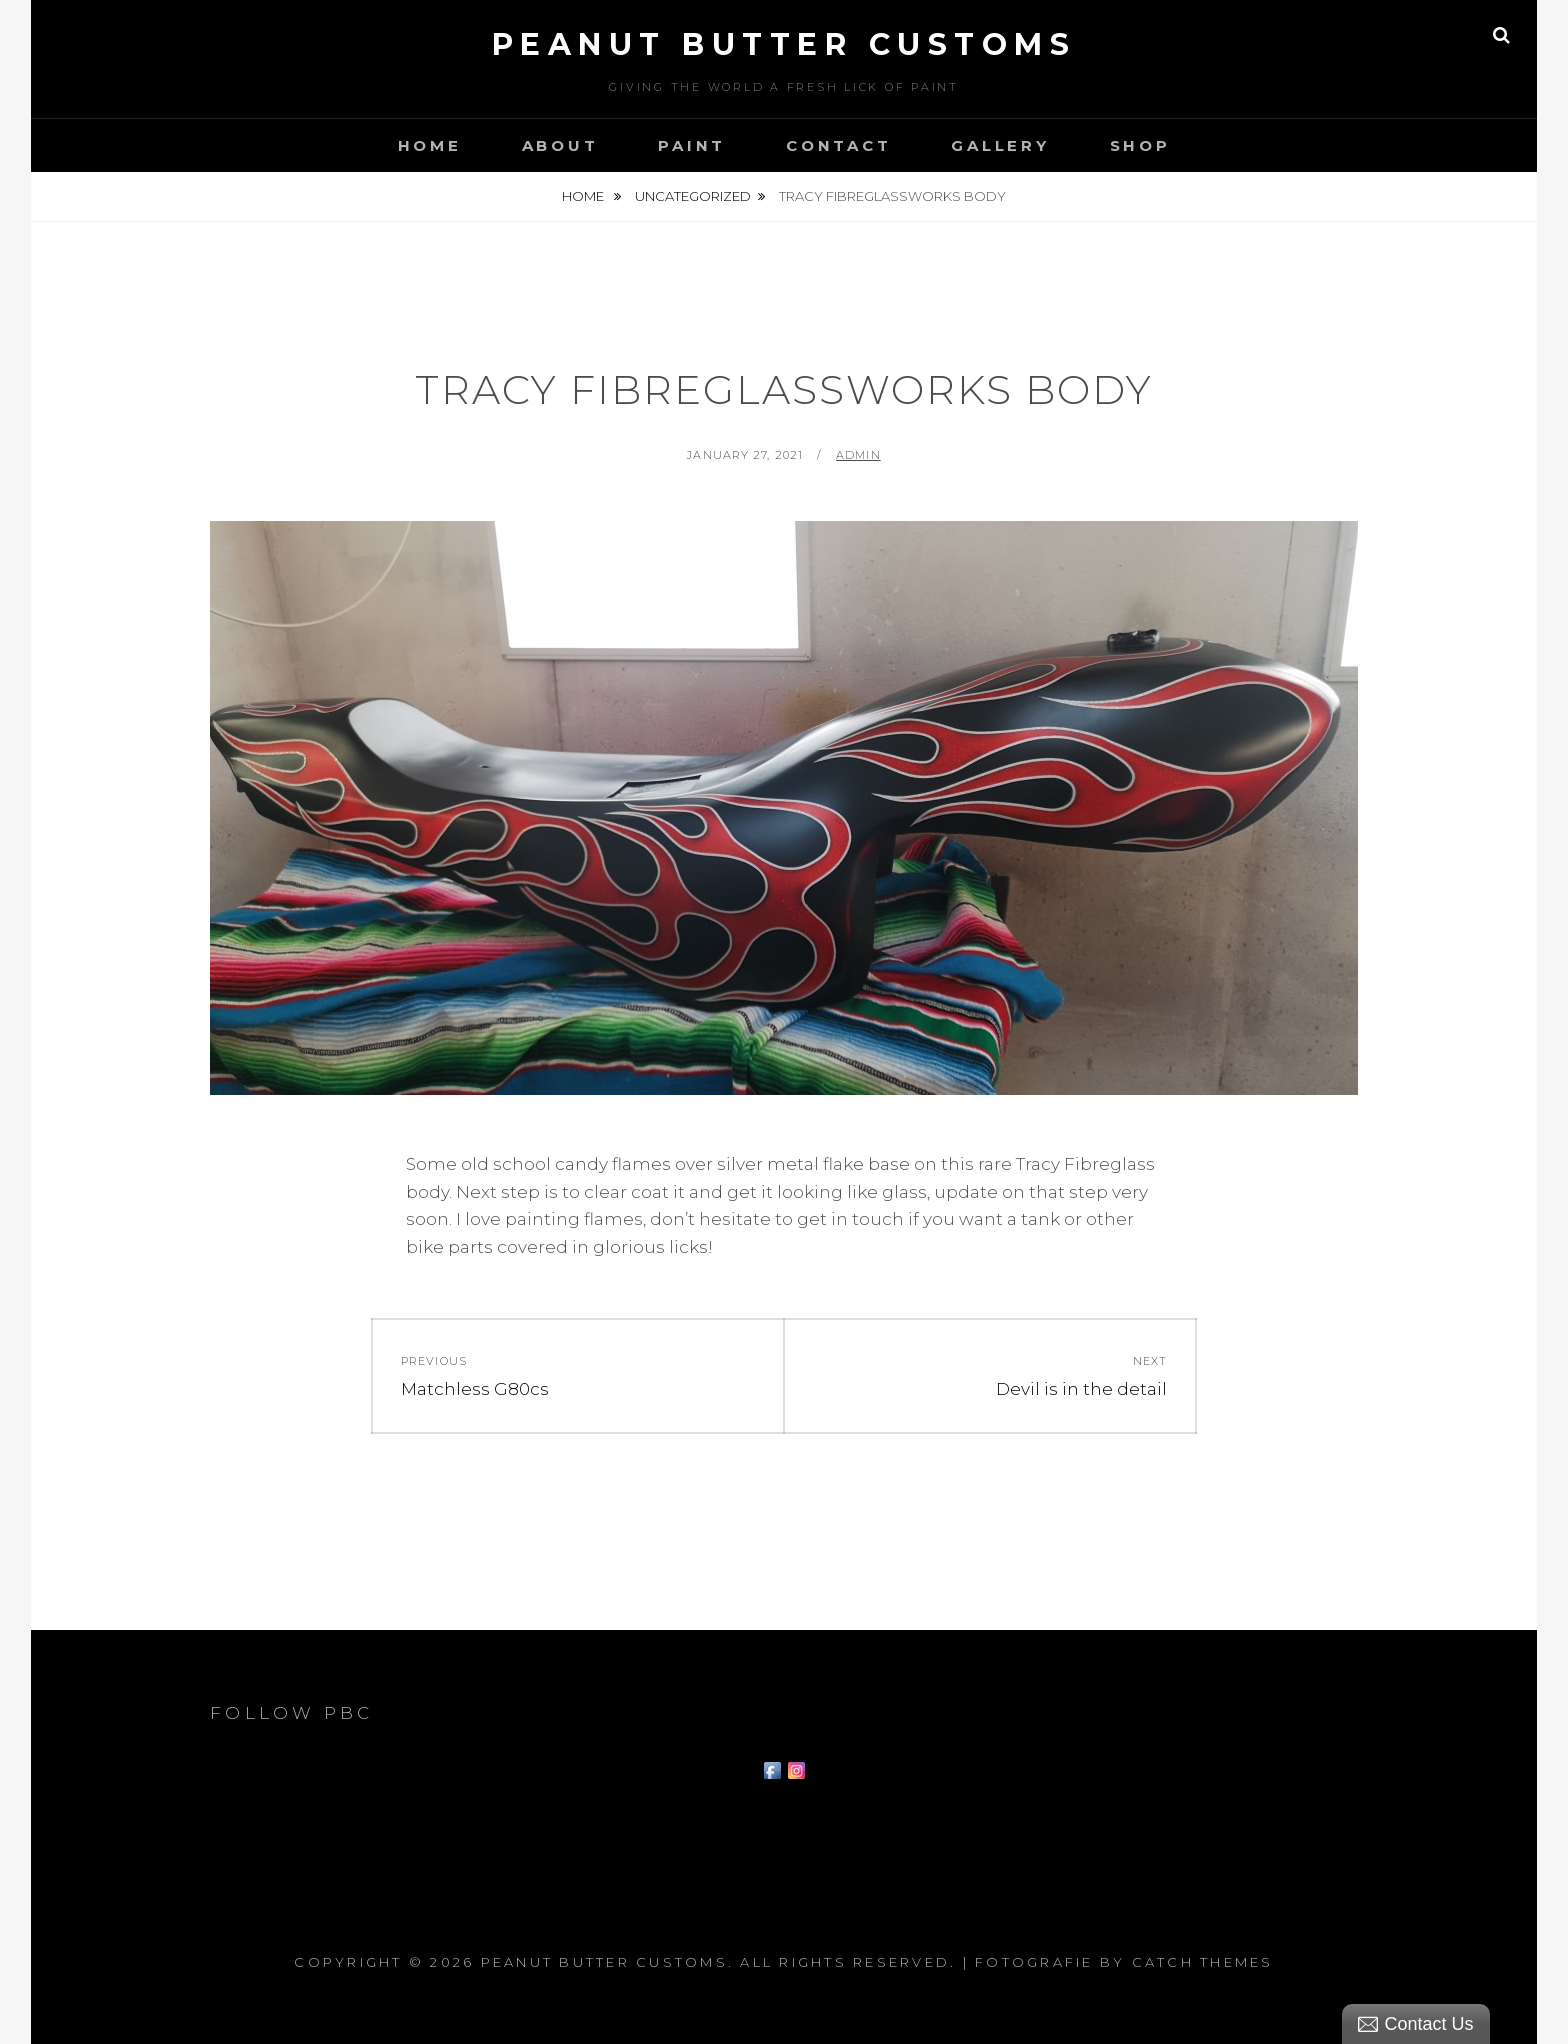 The image size is (1568, 2044). What do you see at coordinates (560, 145) in the screenshot?
I see `About` at bounding box center [560, 145].